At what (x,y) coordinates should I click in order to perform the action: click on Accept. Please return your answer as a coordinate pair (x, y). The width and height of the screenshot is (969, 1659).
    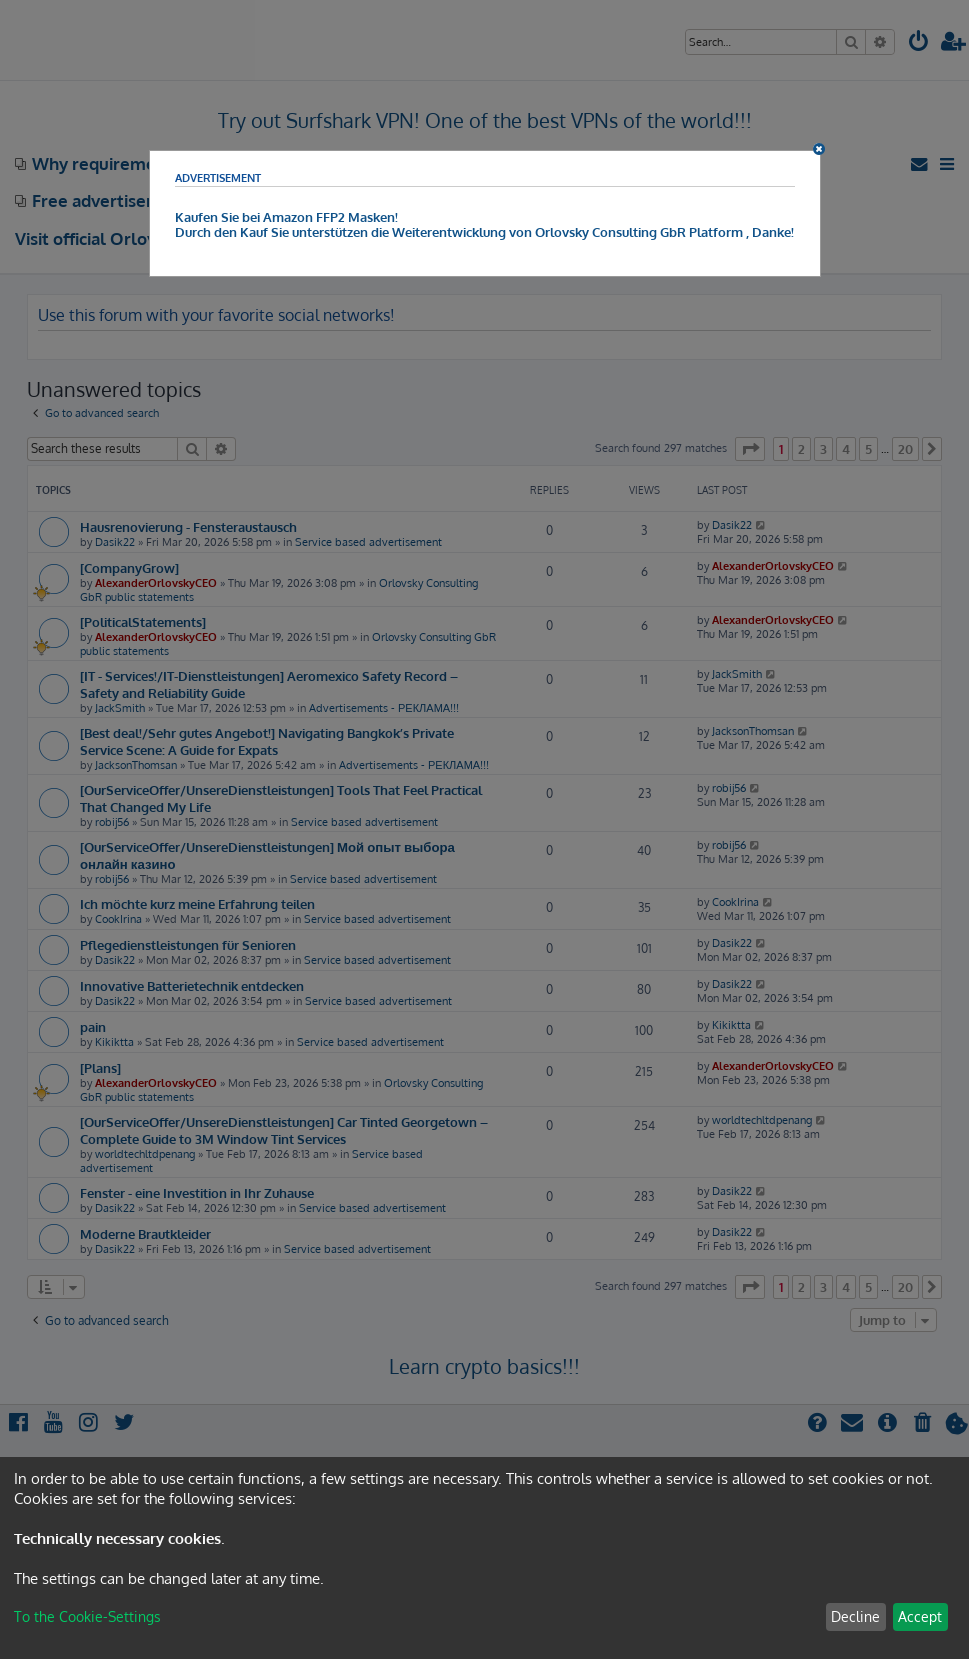
    Looking at the image, I should click on (920, 1616).